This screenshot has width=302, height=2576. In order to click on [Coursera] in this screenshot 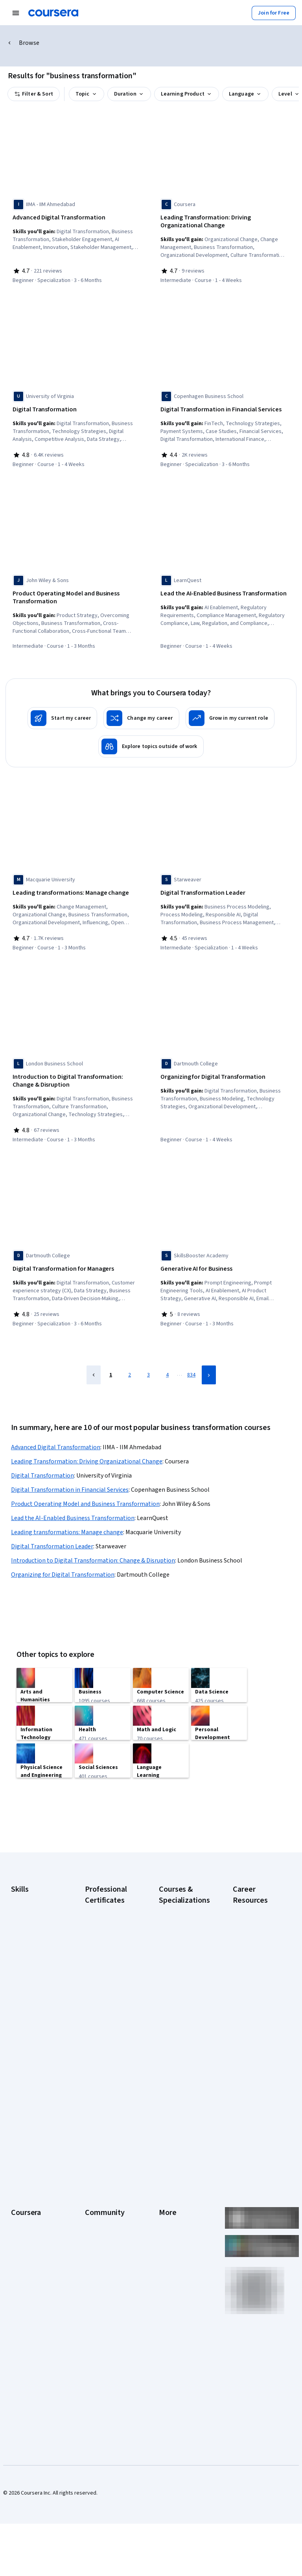, I will do `click(53, 13)`.